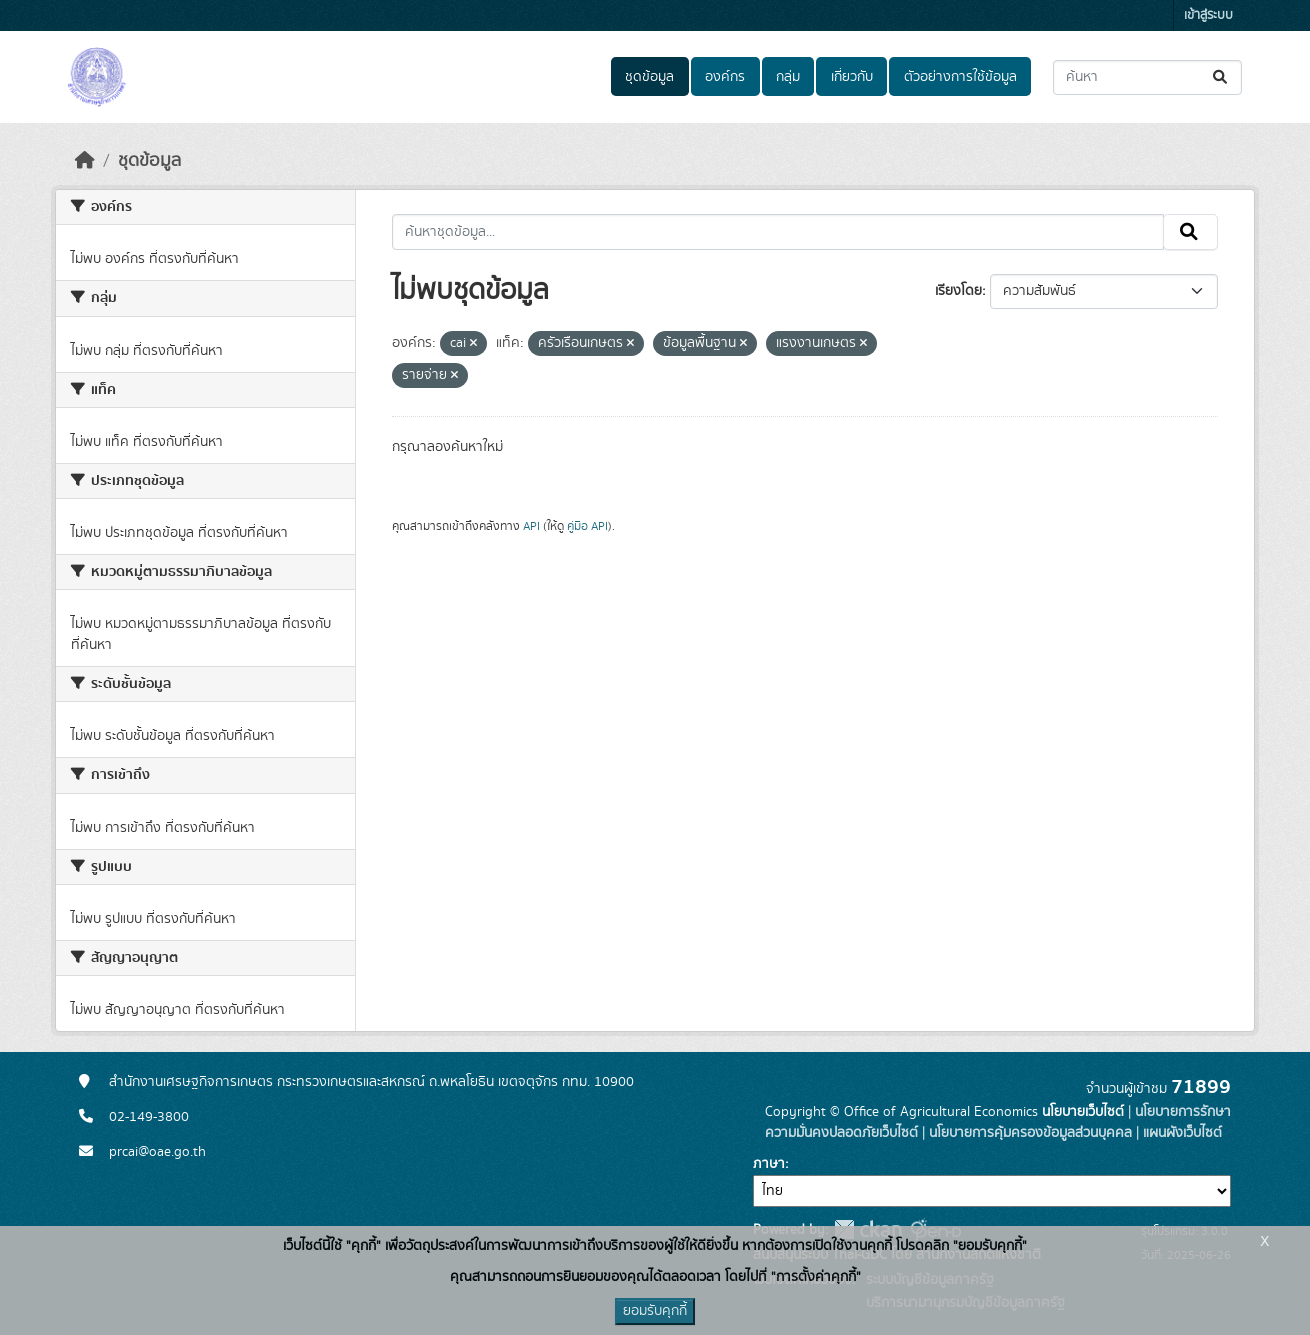 Image resolution: width=1310 pixels, height=1335 pixels. What do you see at coordinates (960, 77) in the screenshot?
I see `ตัวอย่างการใช้ข้อมูล` at bounding box center [960, 77].